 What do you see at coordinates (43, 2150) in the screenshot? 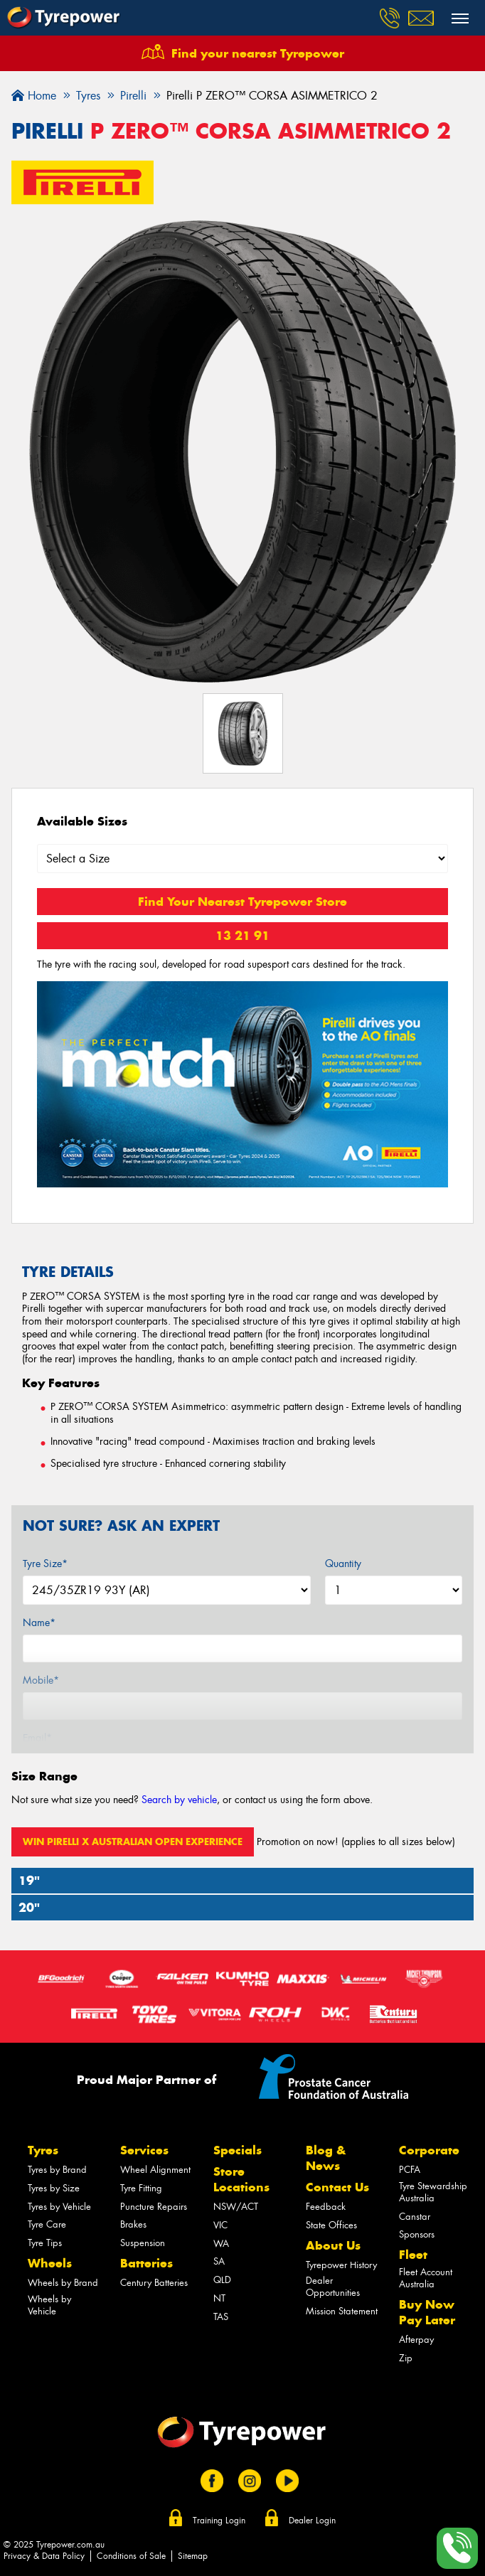
I see `Tyres` at bounding box center [43, 2150].